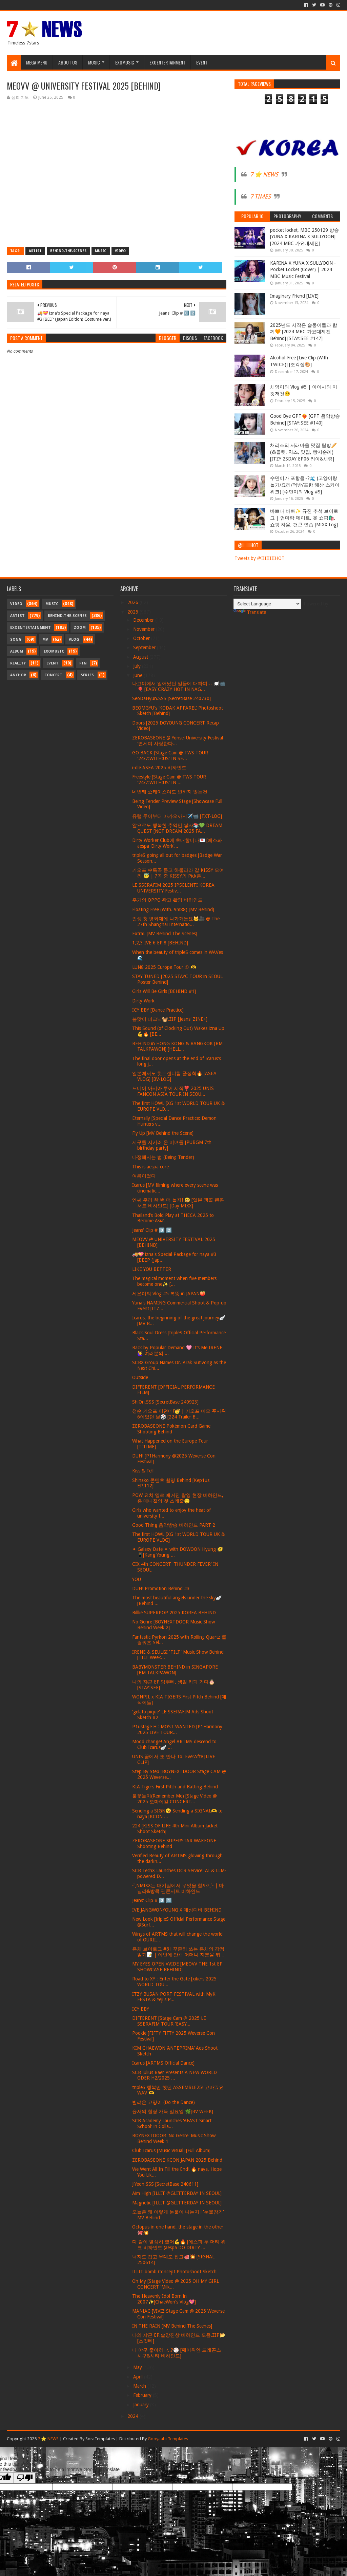 The height and width of the screenshot is (2576, 347). I want to click on 2024, so click(133, 2416).